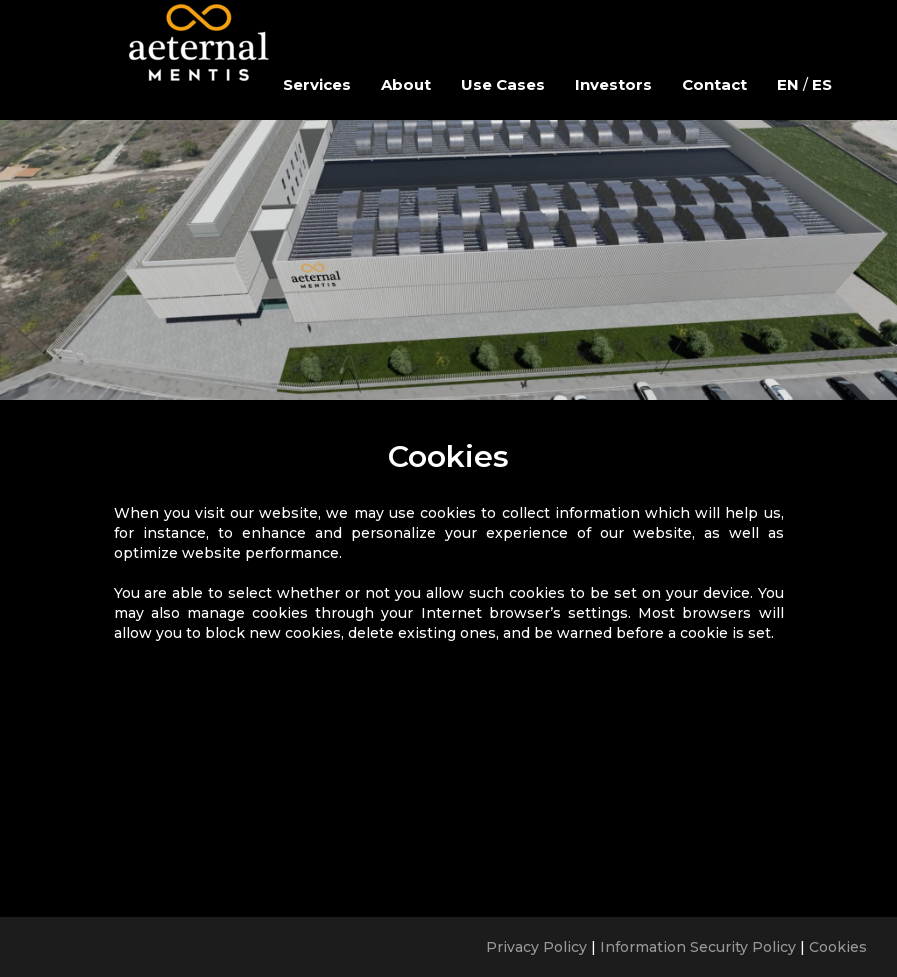 This screenshot has width=897, height=977. I want to click on EN, so click(788, 84).